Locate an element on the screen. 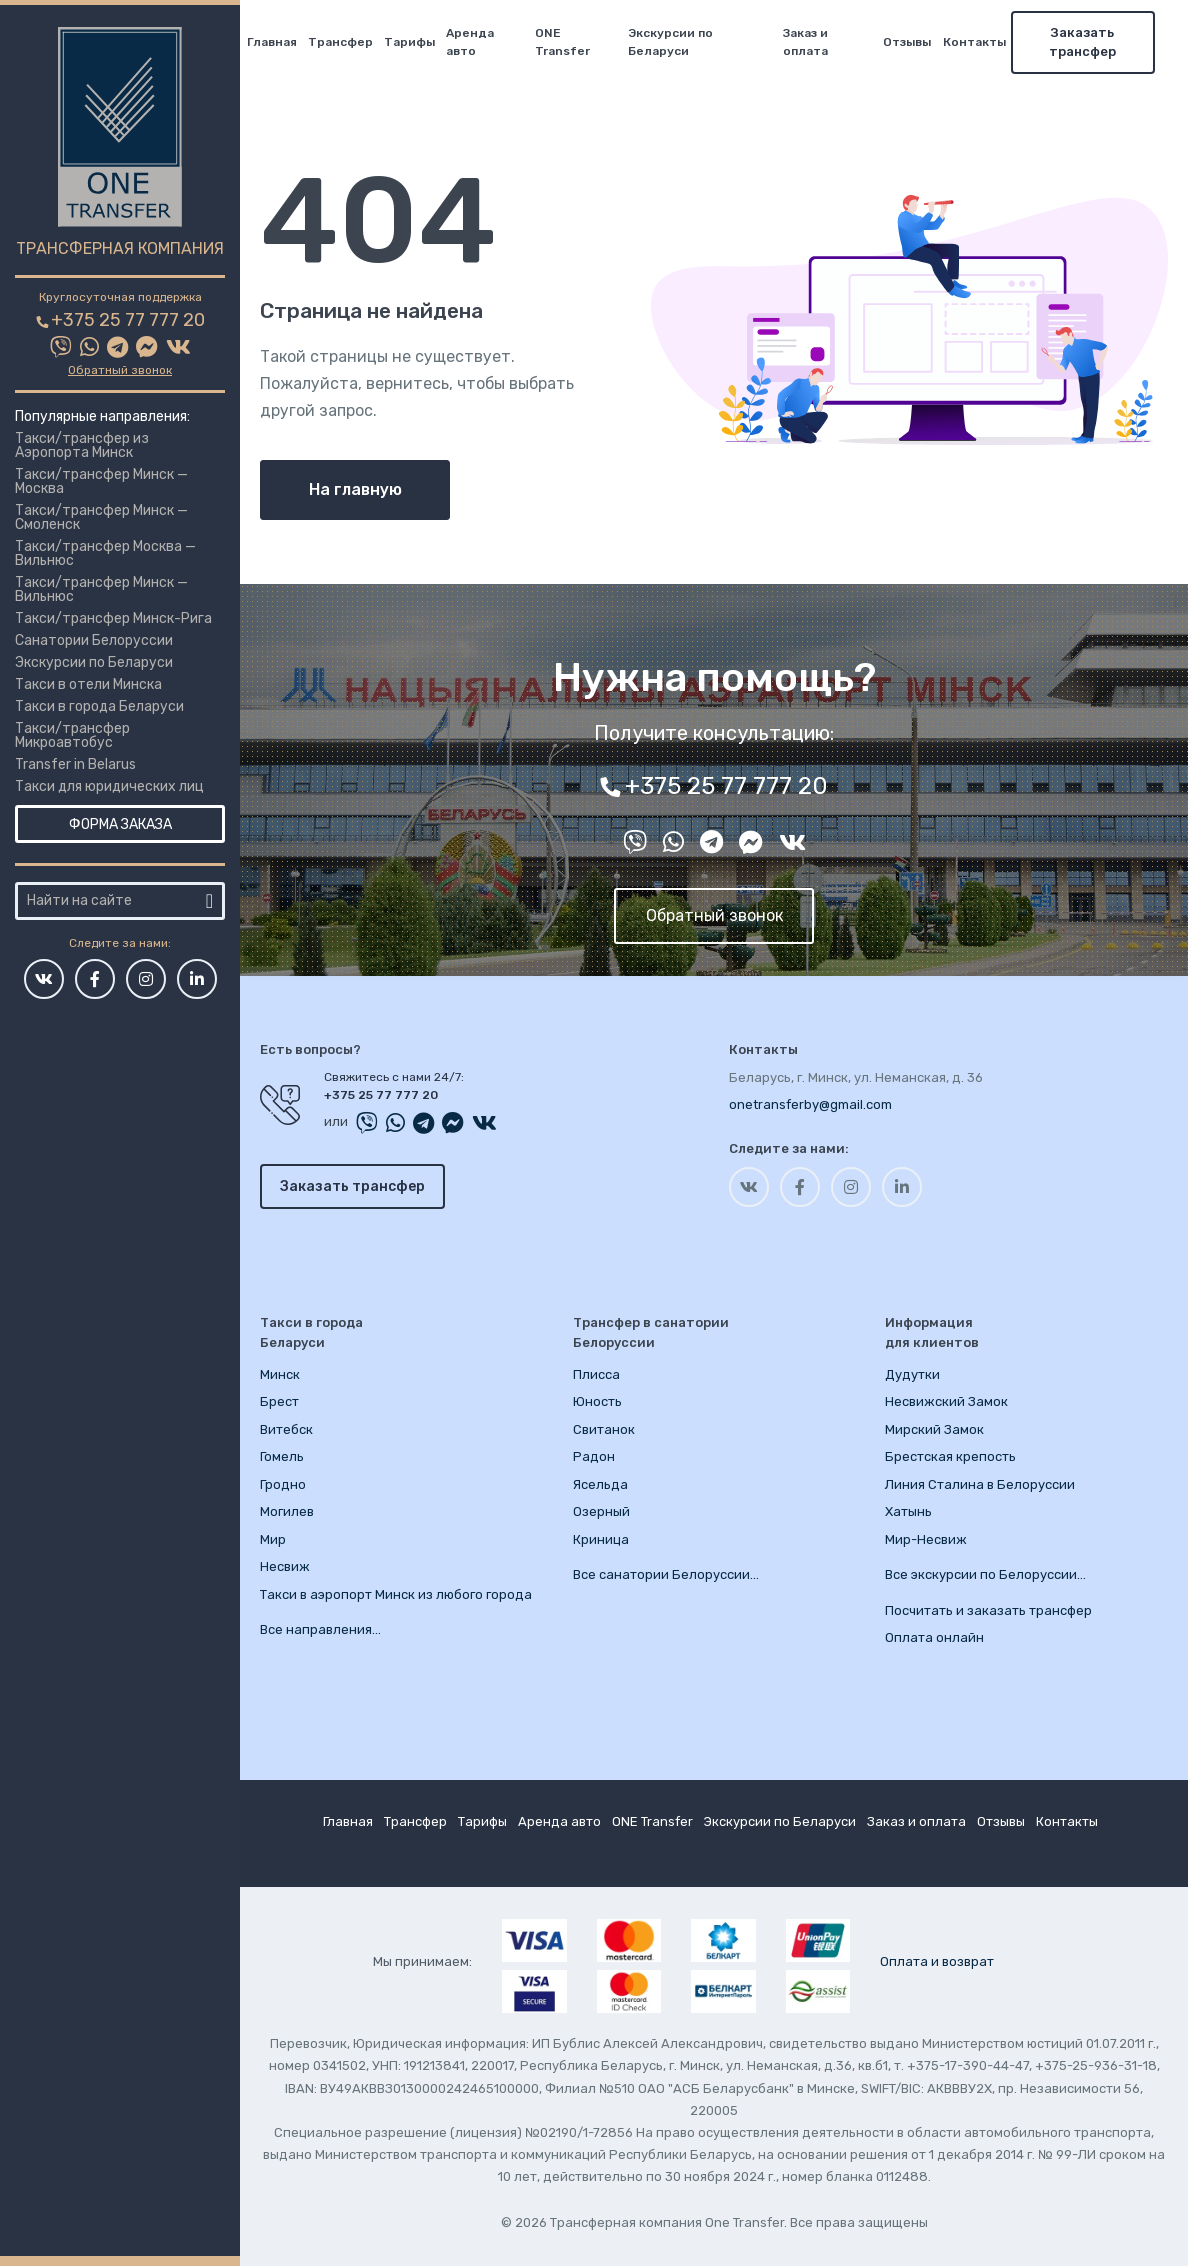  Линия Сталина в Белоруссии is located at coordinates (980, 1484).